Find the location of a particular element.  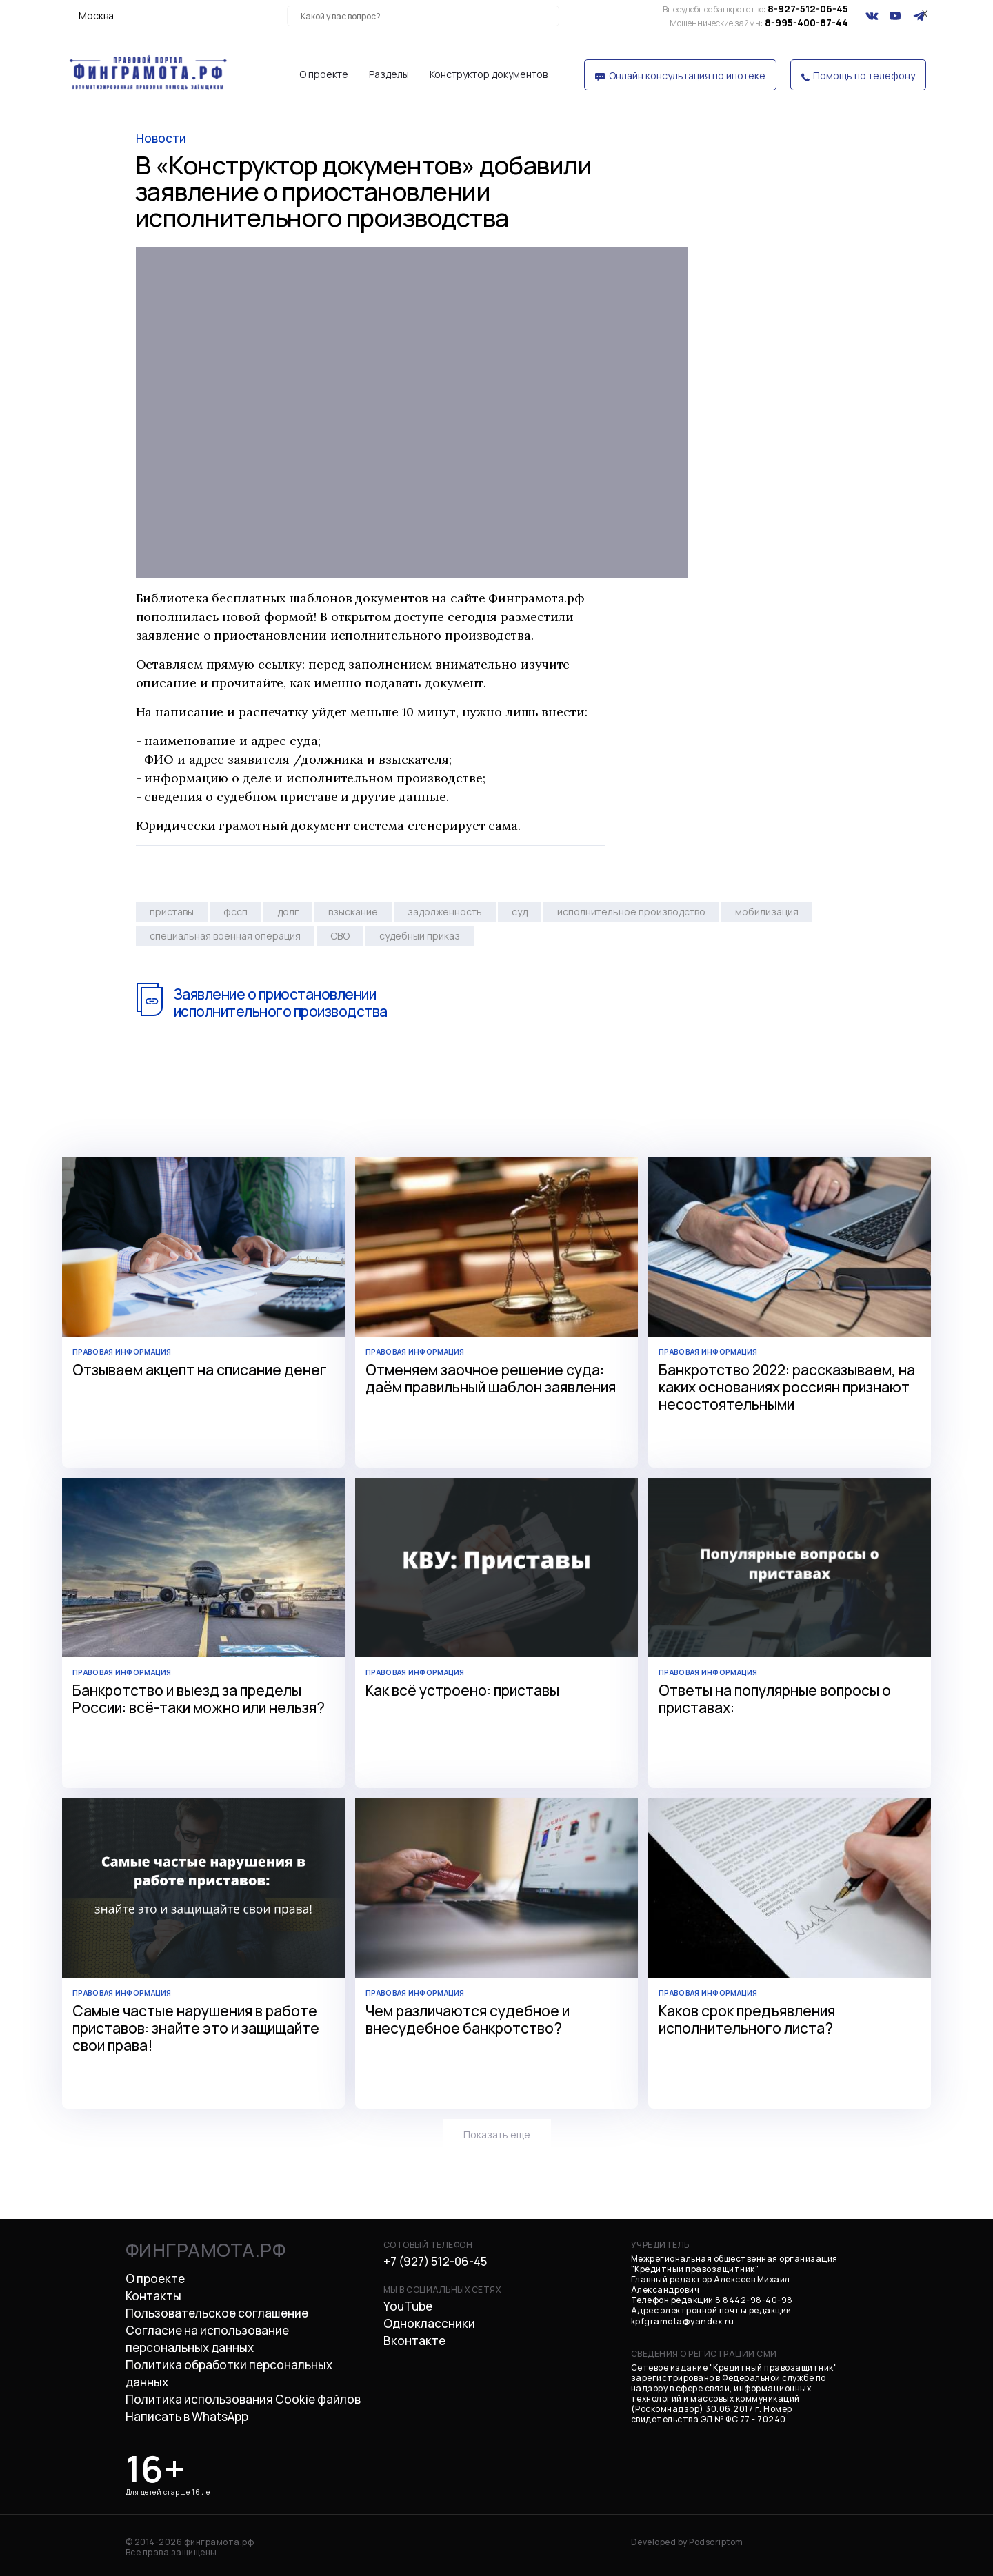

долг is located at coordinates (288, 911).